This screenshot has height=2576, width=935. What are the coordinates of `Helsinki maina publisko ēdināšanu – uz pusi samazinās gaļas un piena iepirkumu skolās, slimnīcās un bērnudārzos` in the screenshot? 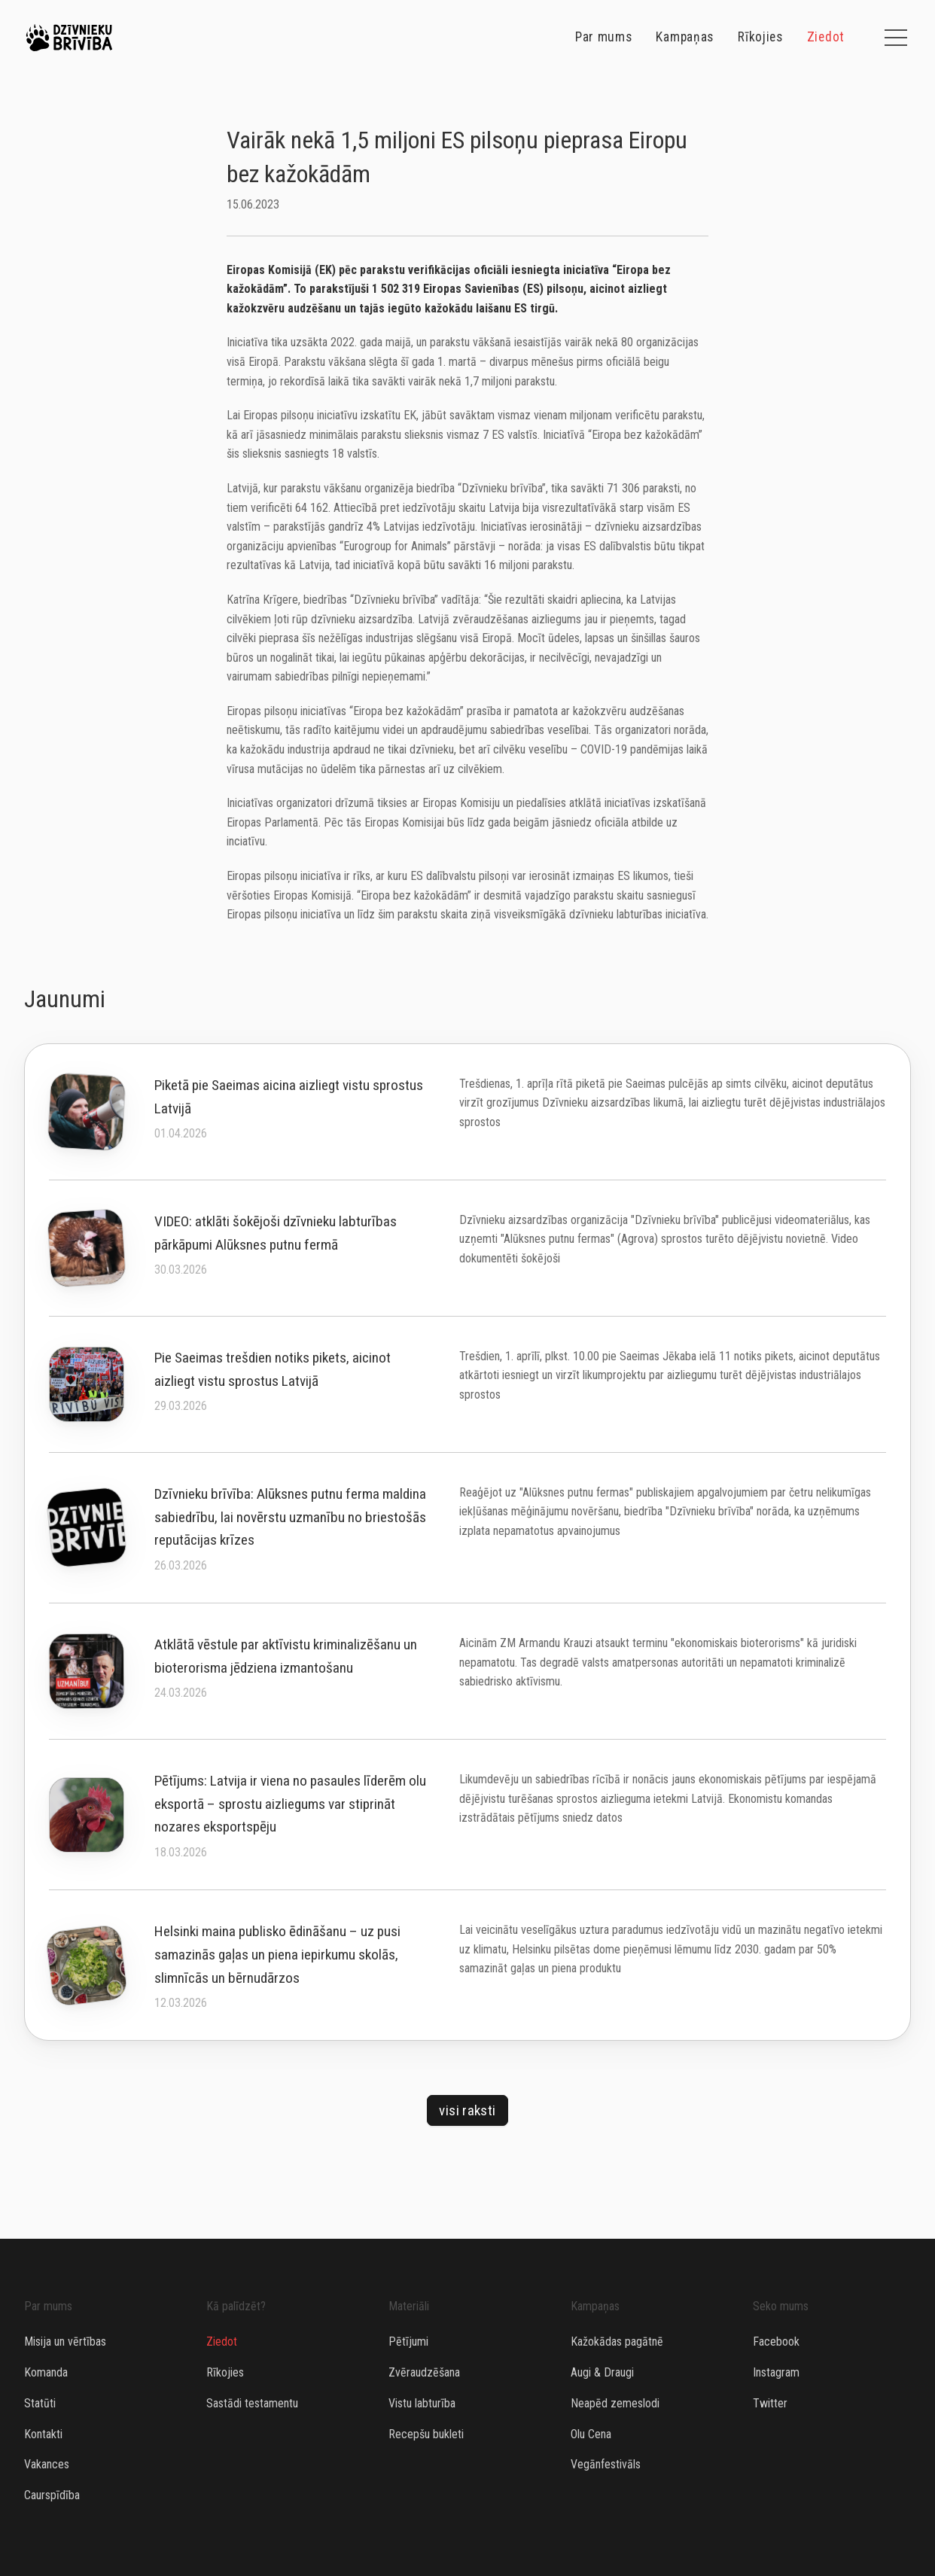 It's located at (277, 1954).